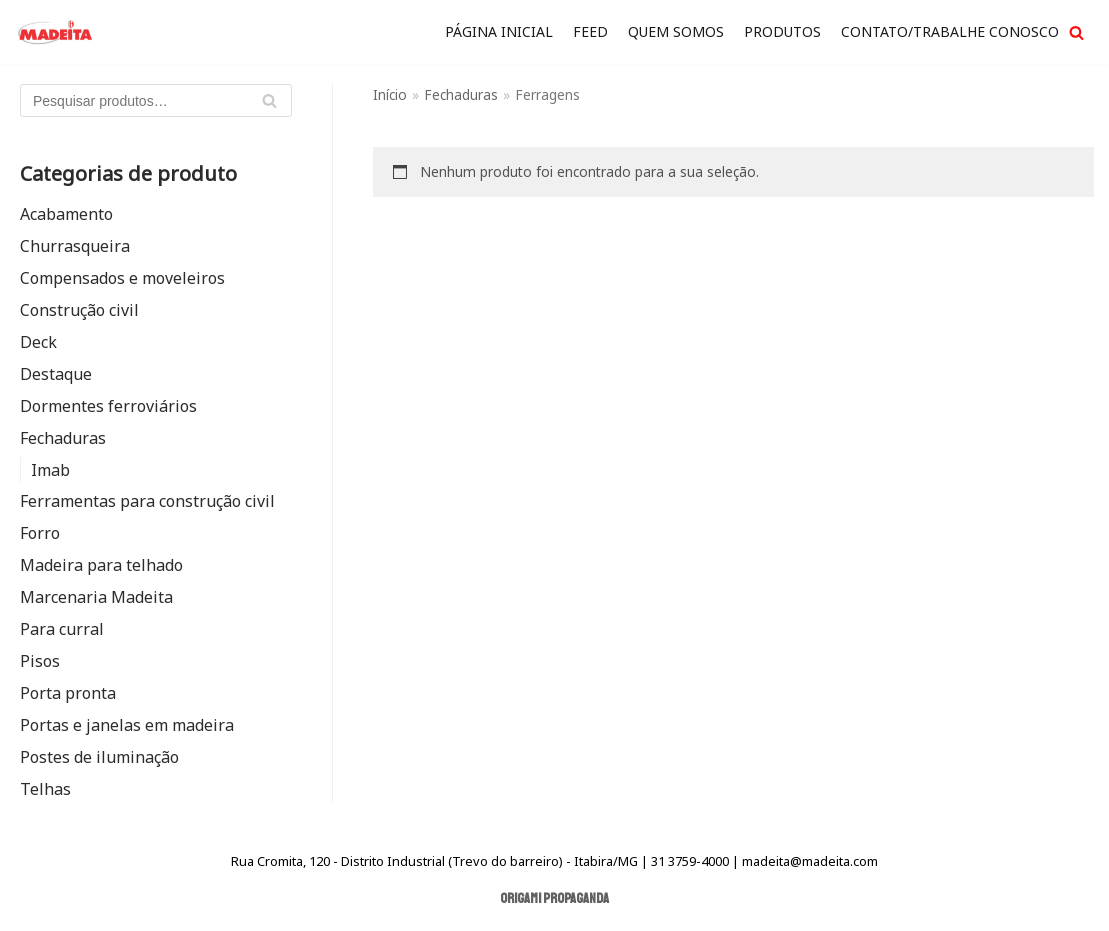 This screenshot has height=931, width=1109. I want to click on FEED, so click(590, 31).